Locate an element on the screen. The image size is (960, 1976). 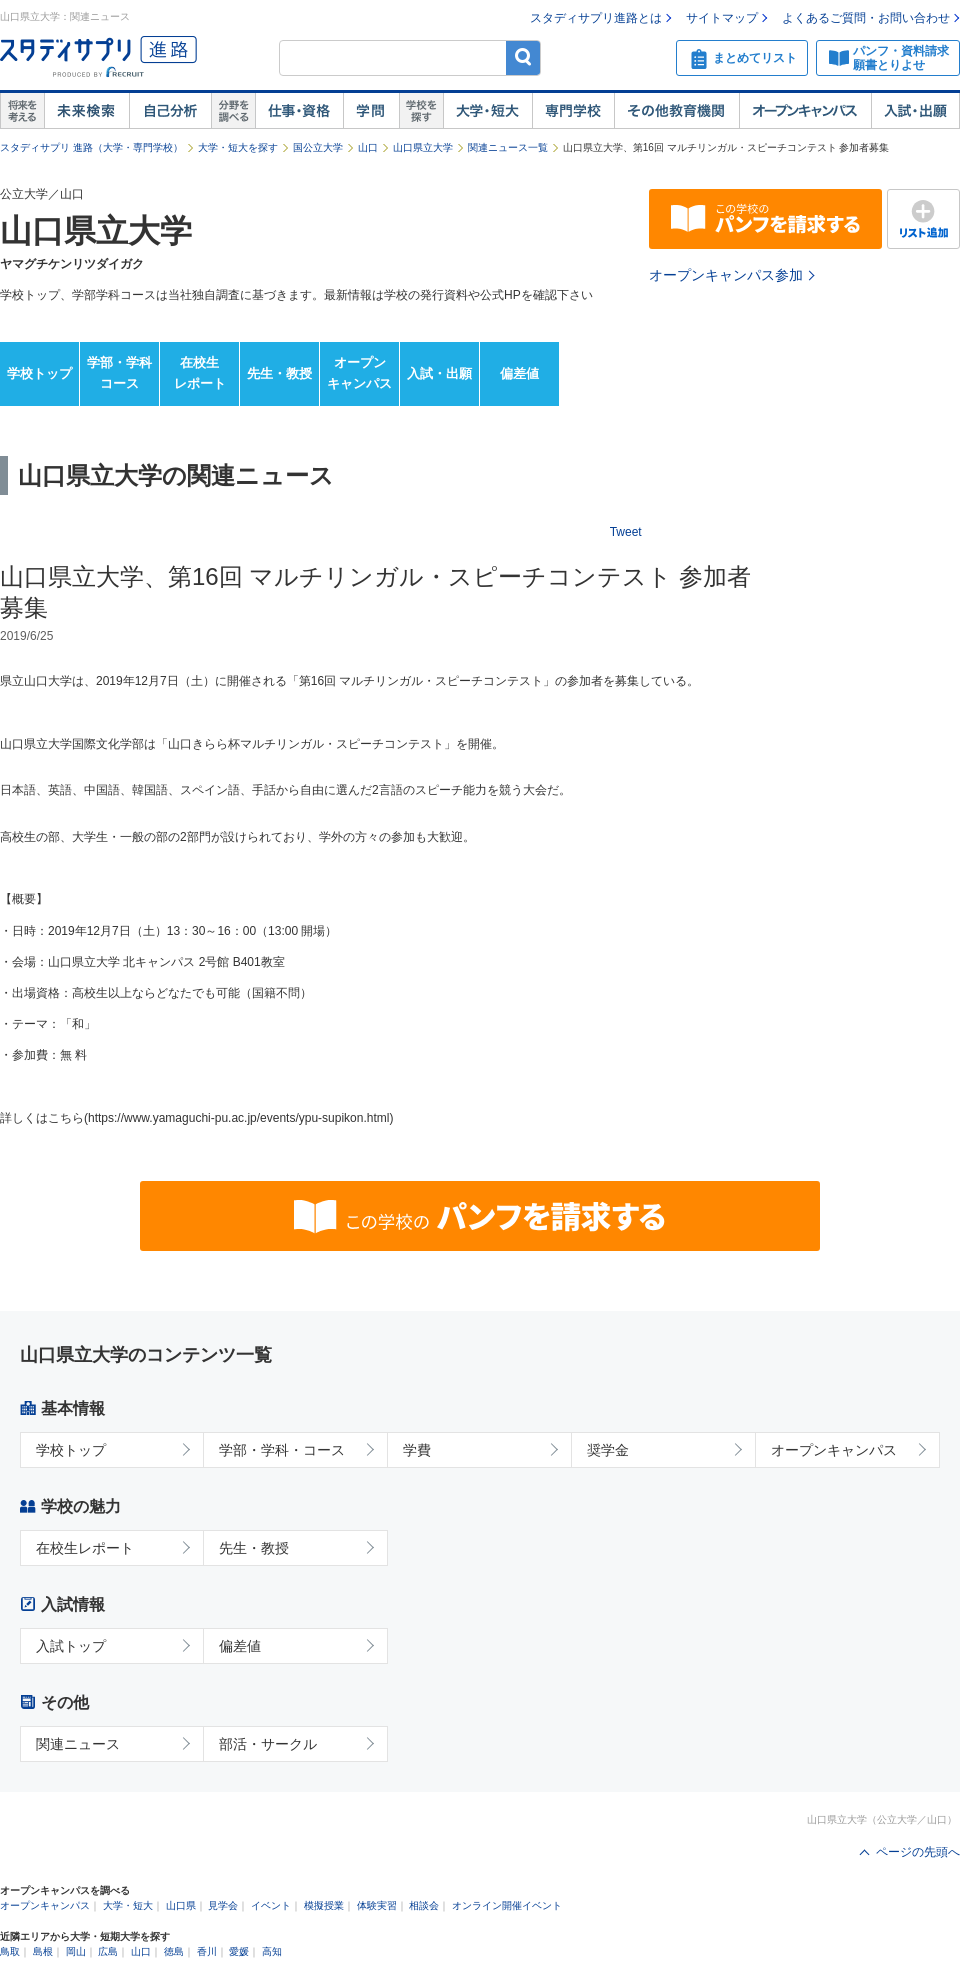
スタディサプリ 進路（大学・専門学校） is located at coordinates (91, 147).